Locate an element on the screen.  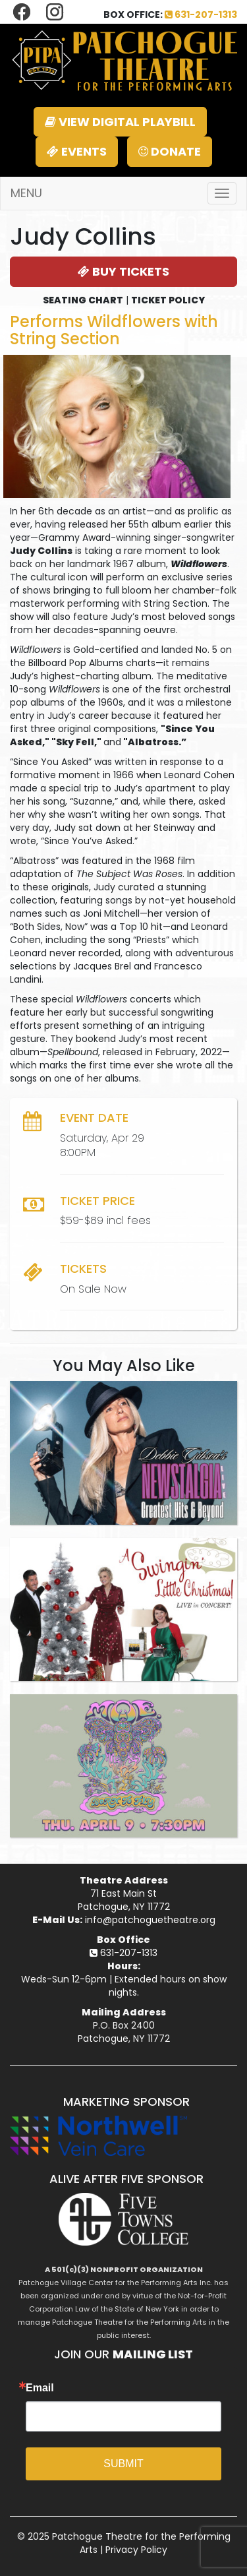
71 East Main StPatchogue, NY 11772 is located at coordinates (124, 1900).